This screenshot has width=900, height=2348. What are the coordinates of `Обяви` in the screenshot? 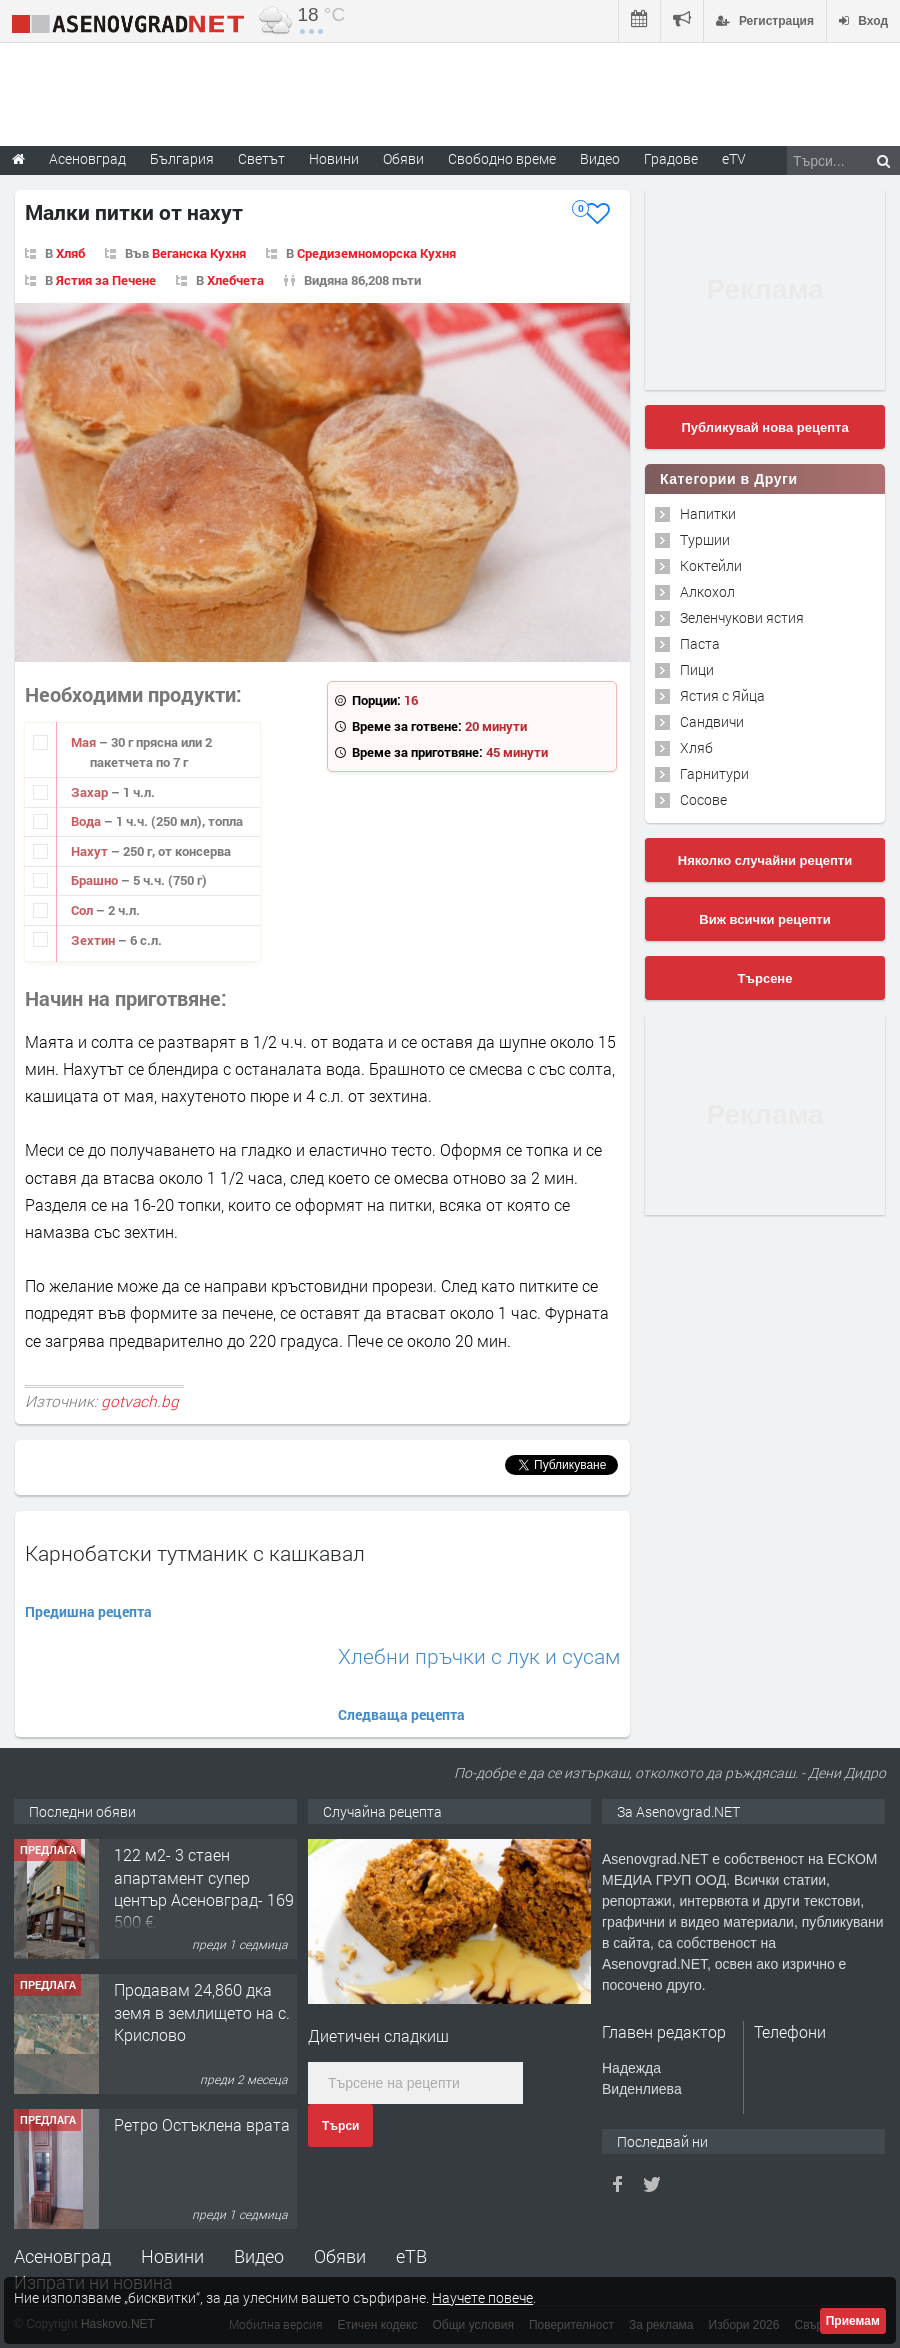 It's located at (340, 2256).